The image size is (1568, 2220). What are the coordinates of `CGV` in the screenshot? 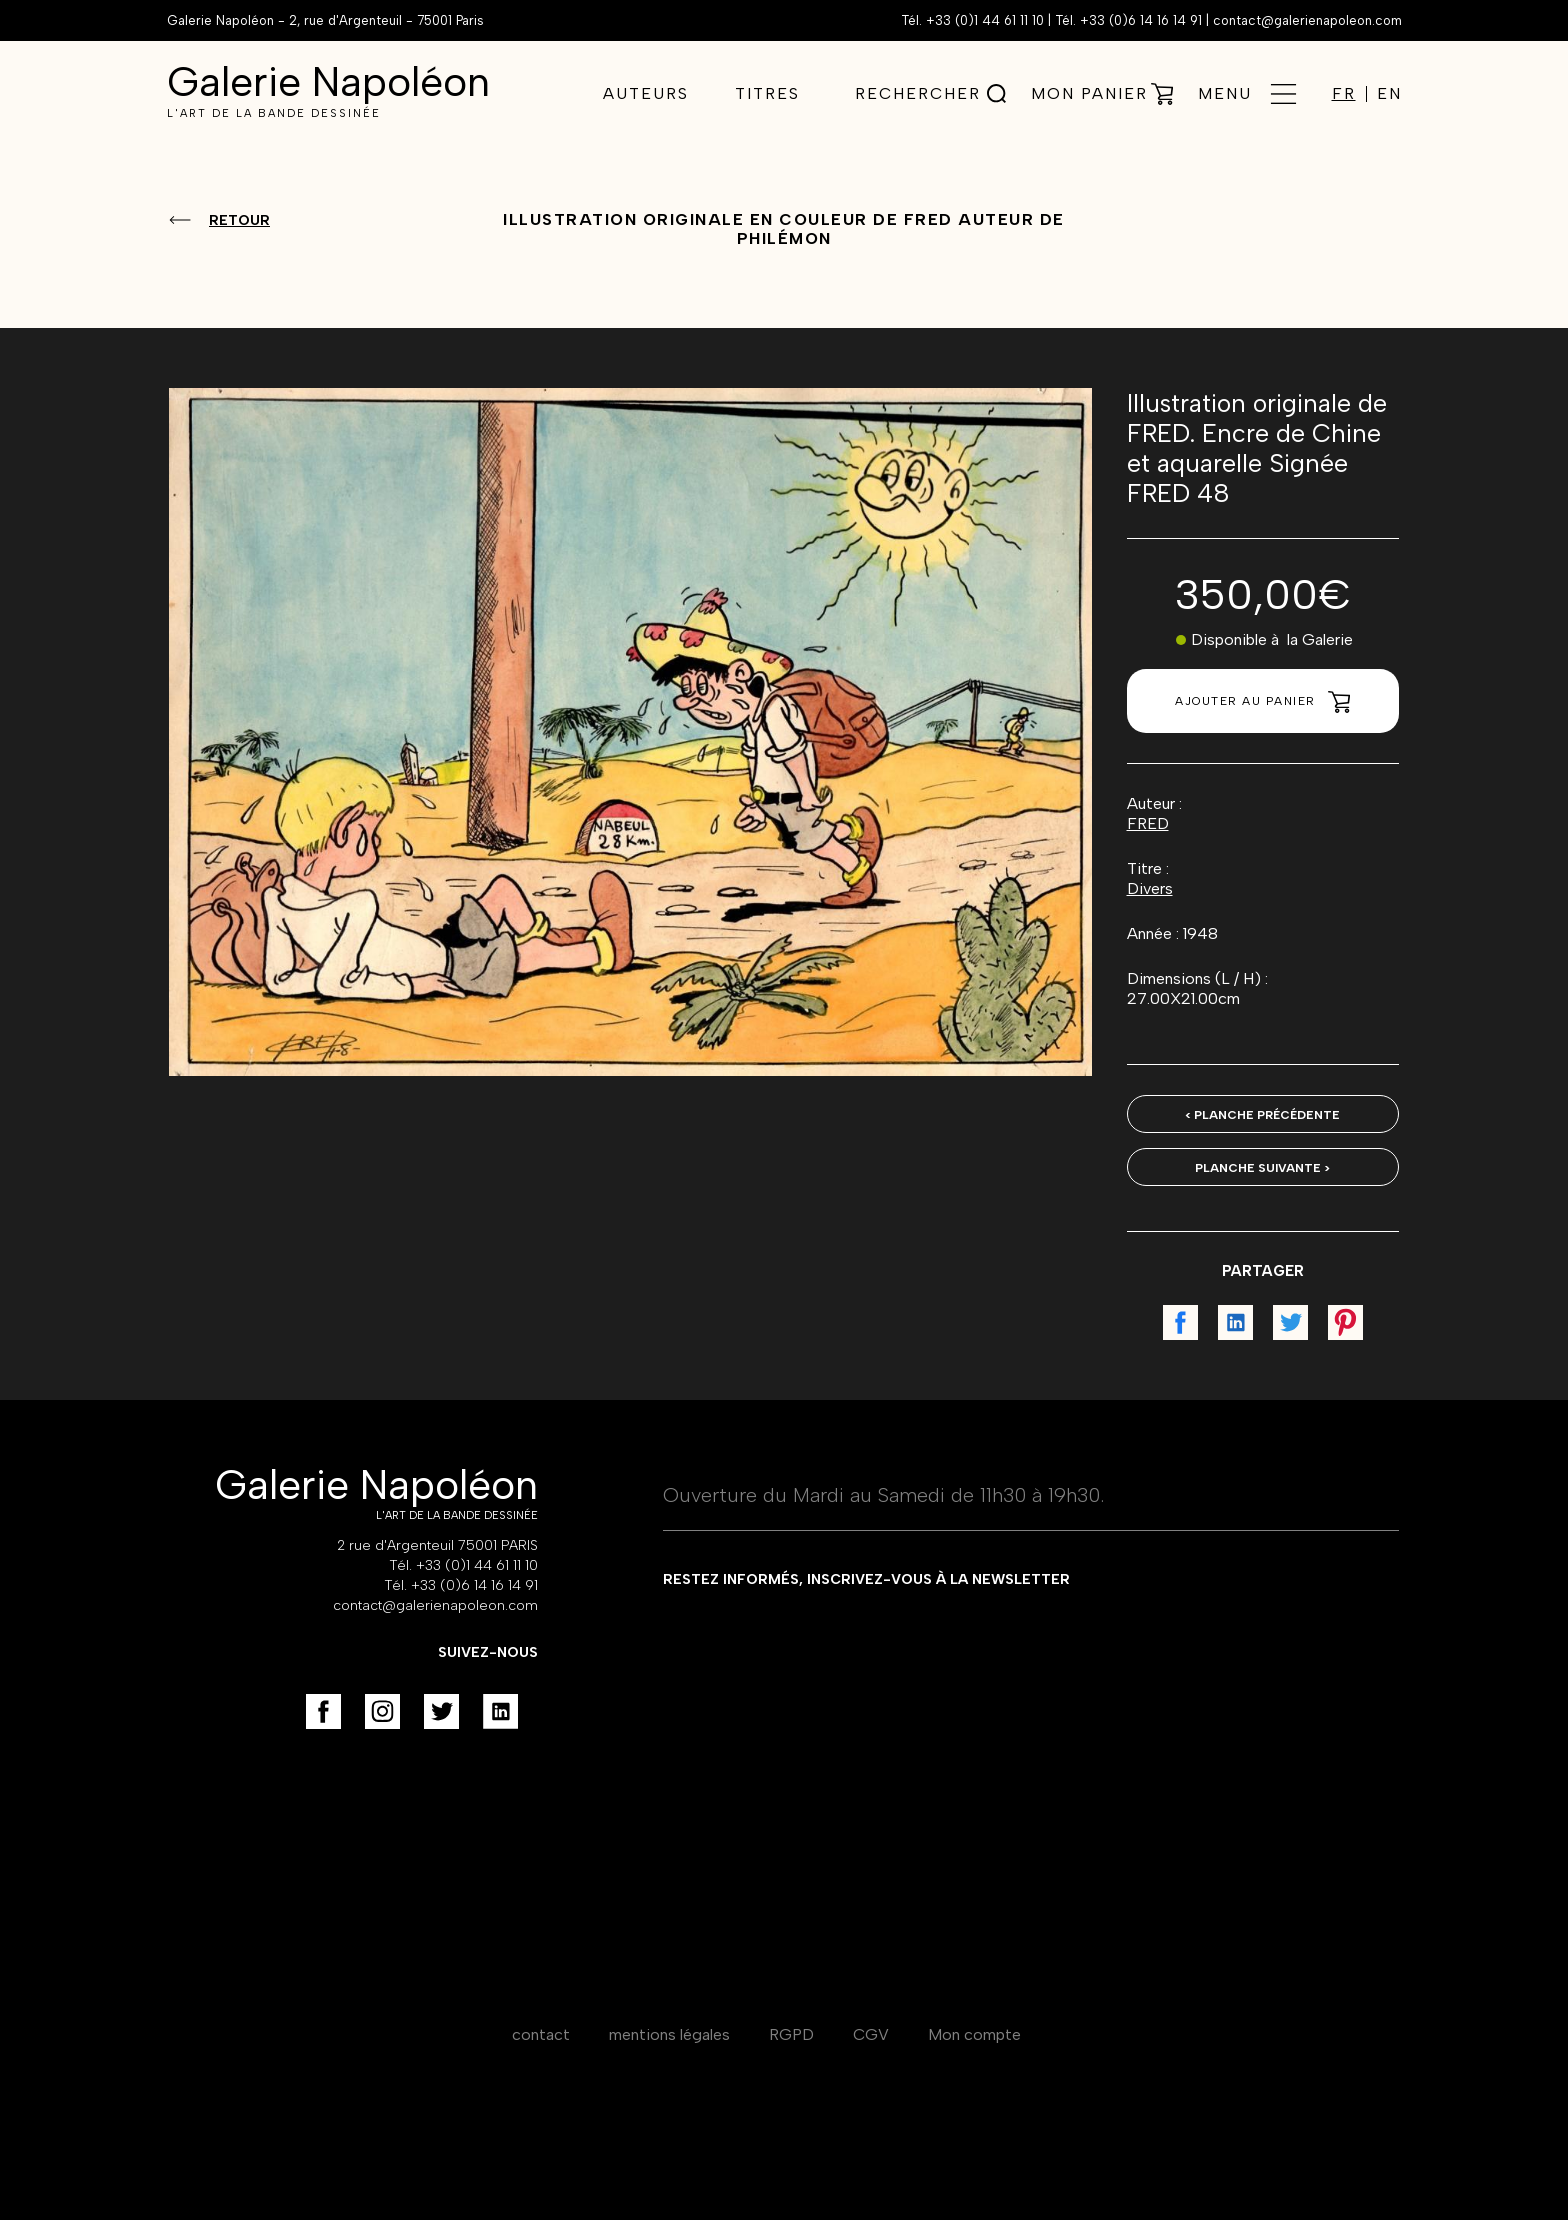 It's located at (871, 2034).